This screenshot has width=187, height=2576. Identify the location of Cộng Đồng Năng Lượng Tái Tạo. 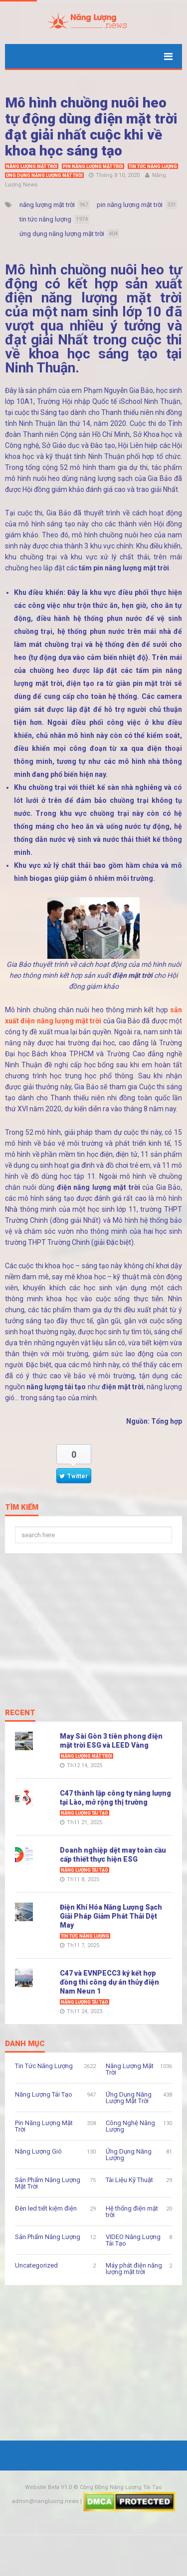
(121, 2487).